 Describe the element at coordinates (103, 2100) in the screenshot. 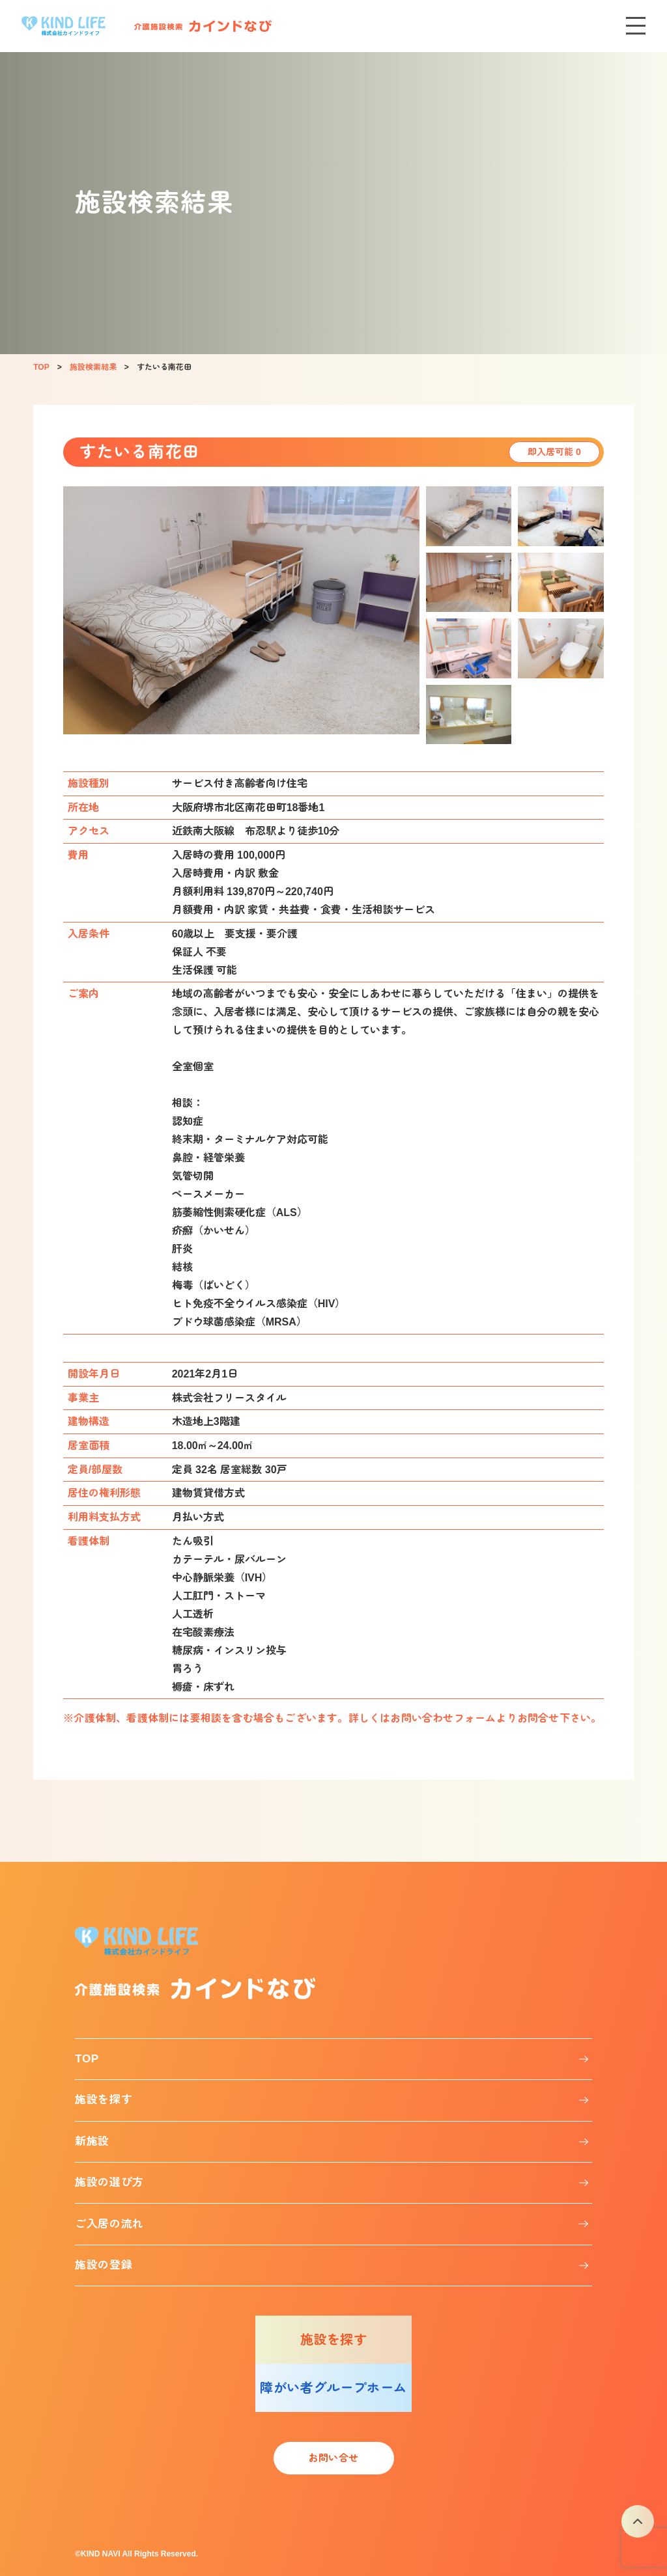

I see `施設を探す` at that location.